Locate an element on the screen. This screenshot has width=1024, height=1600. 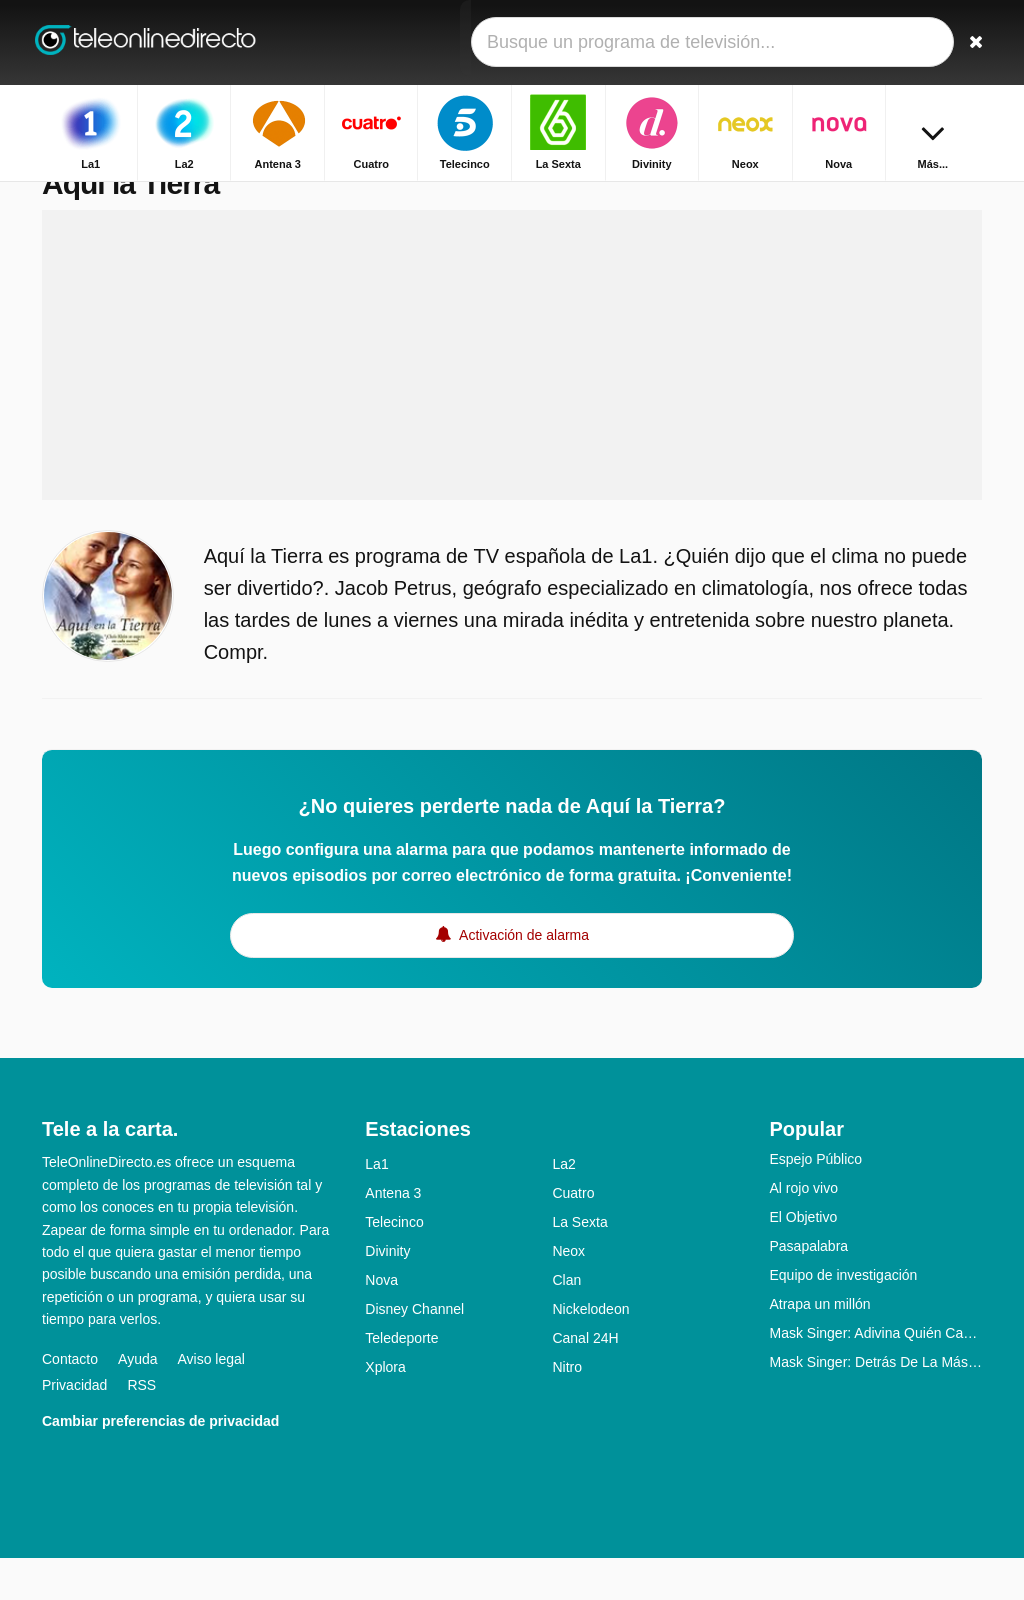
Inicio is located at coordinates (874, 197).